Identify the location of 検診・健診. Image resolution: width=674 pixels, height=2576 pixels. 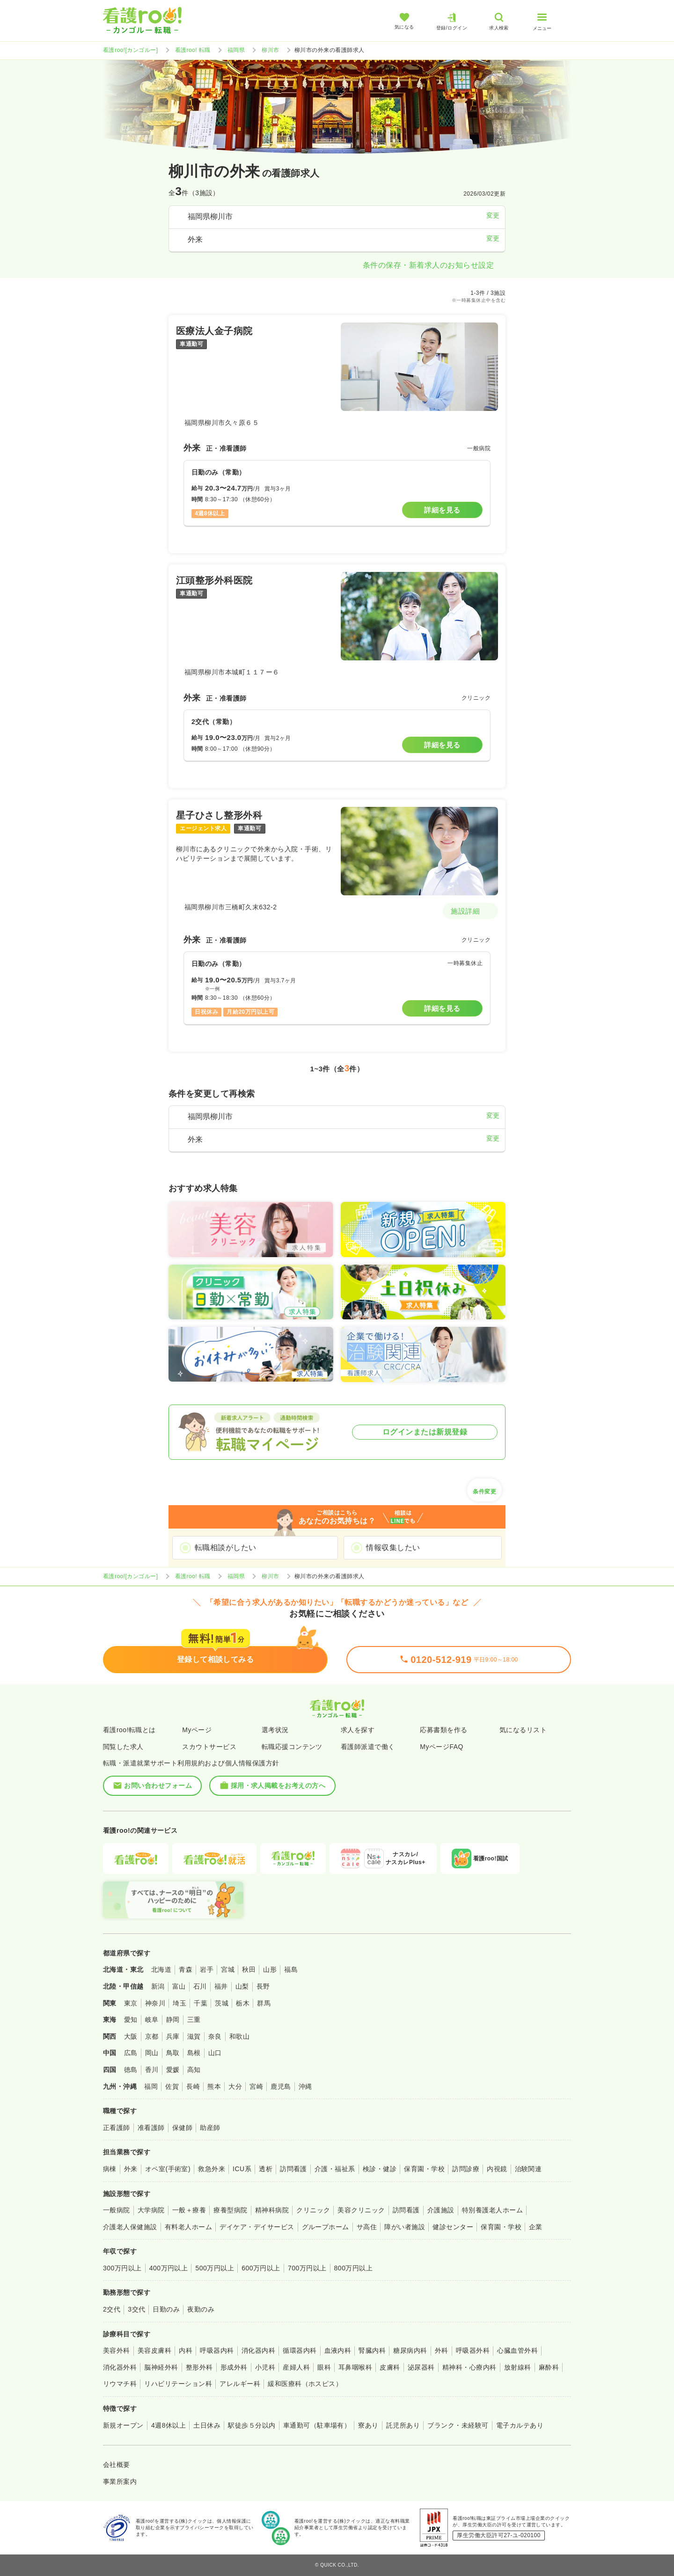
(379, 2169).